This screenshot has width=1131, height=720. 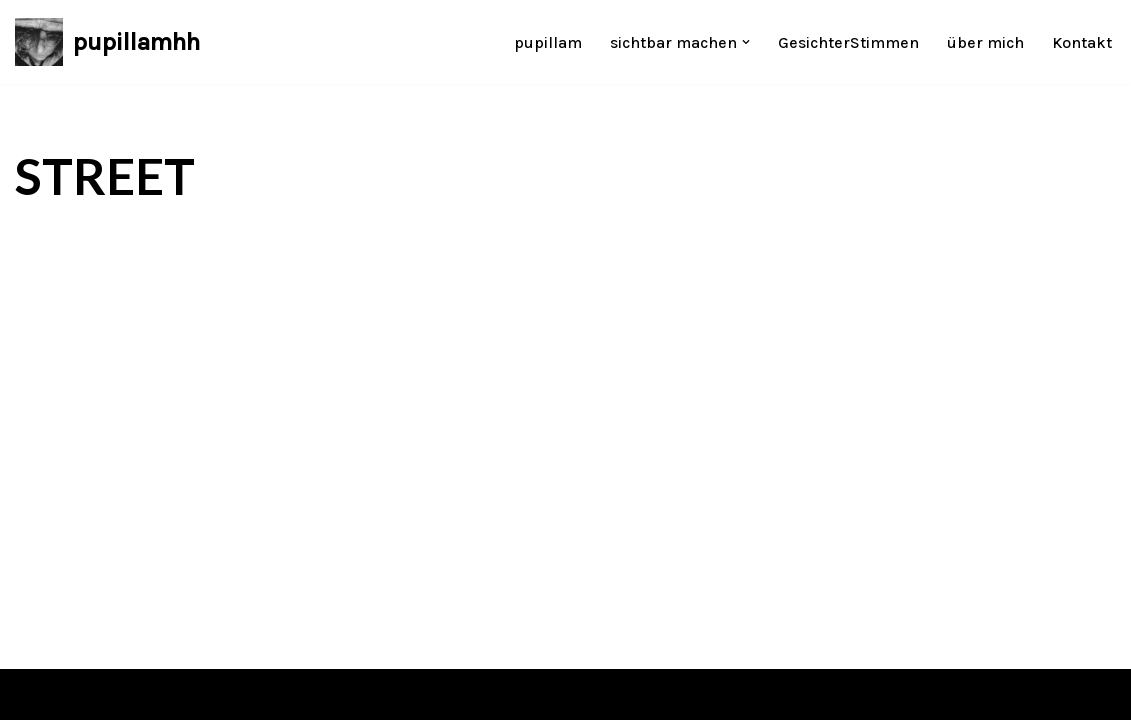 I want to click on Neve, so click(x=33, y=694).